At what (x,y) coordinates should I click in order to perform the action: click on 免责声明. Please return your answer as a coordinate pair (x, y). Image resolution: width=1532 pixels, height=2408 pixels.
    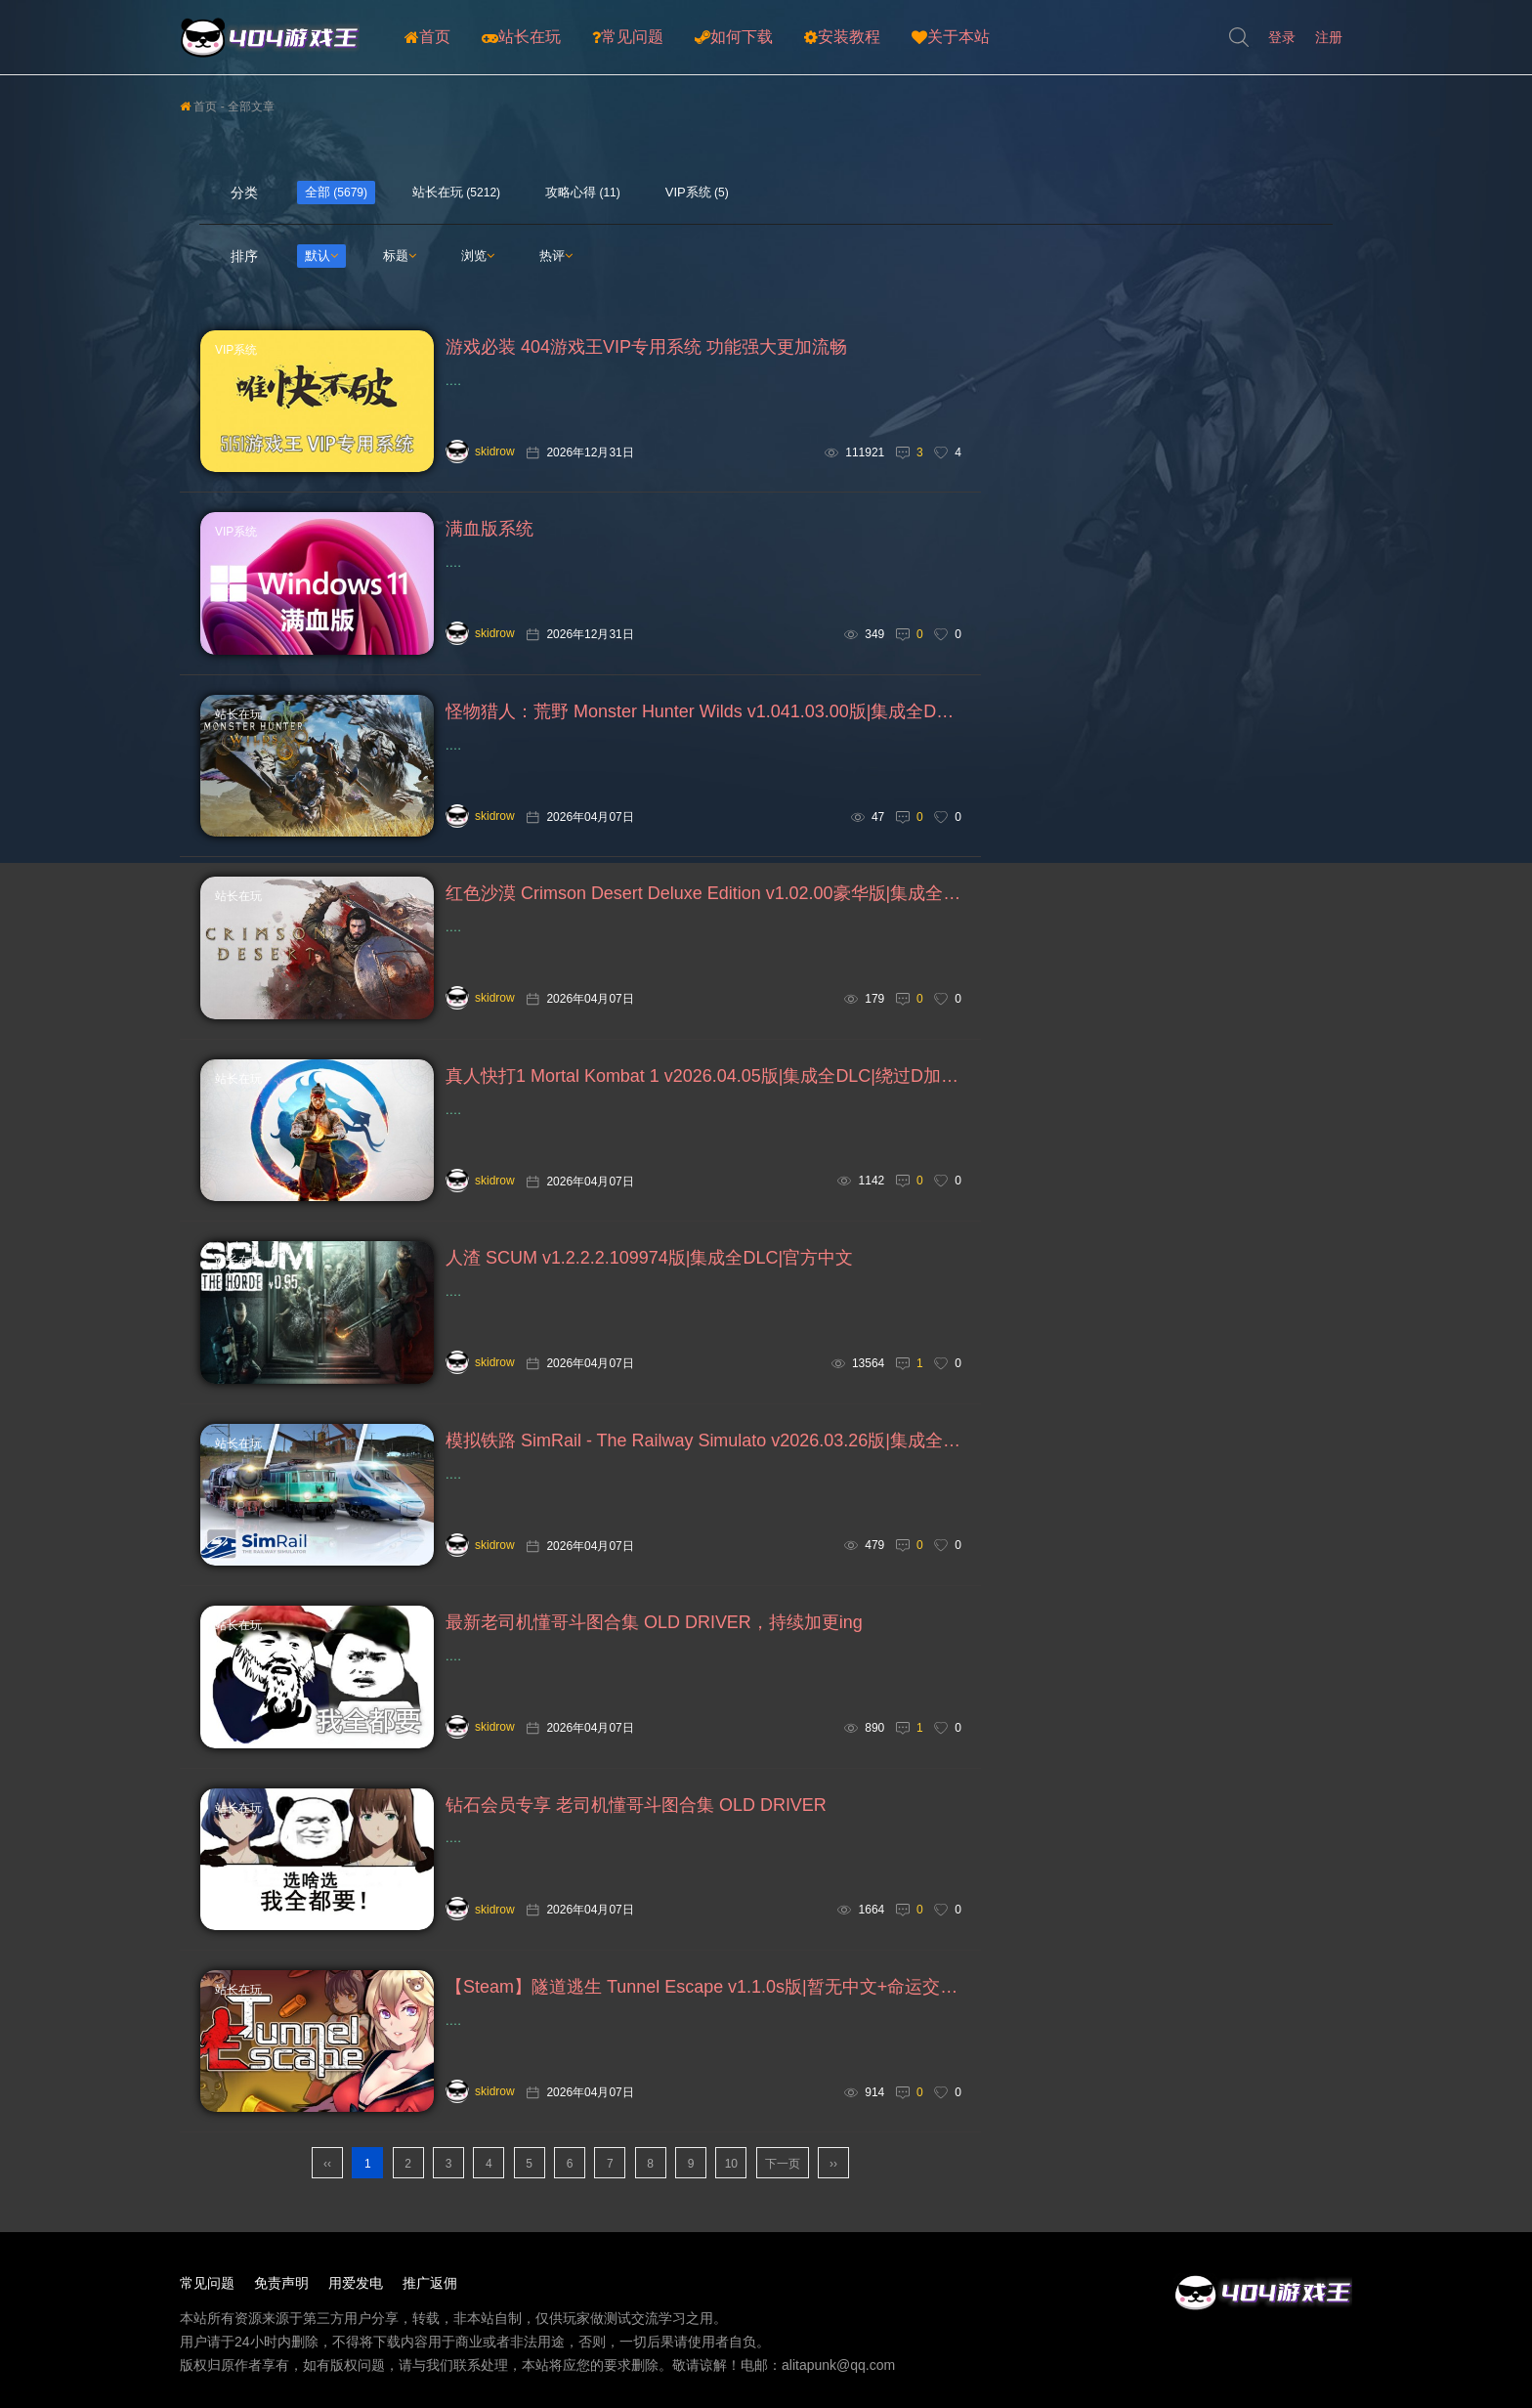
    Looking at the image, I should click on (281, 2290).